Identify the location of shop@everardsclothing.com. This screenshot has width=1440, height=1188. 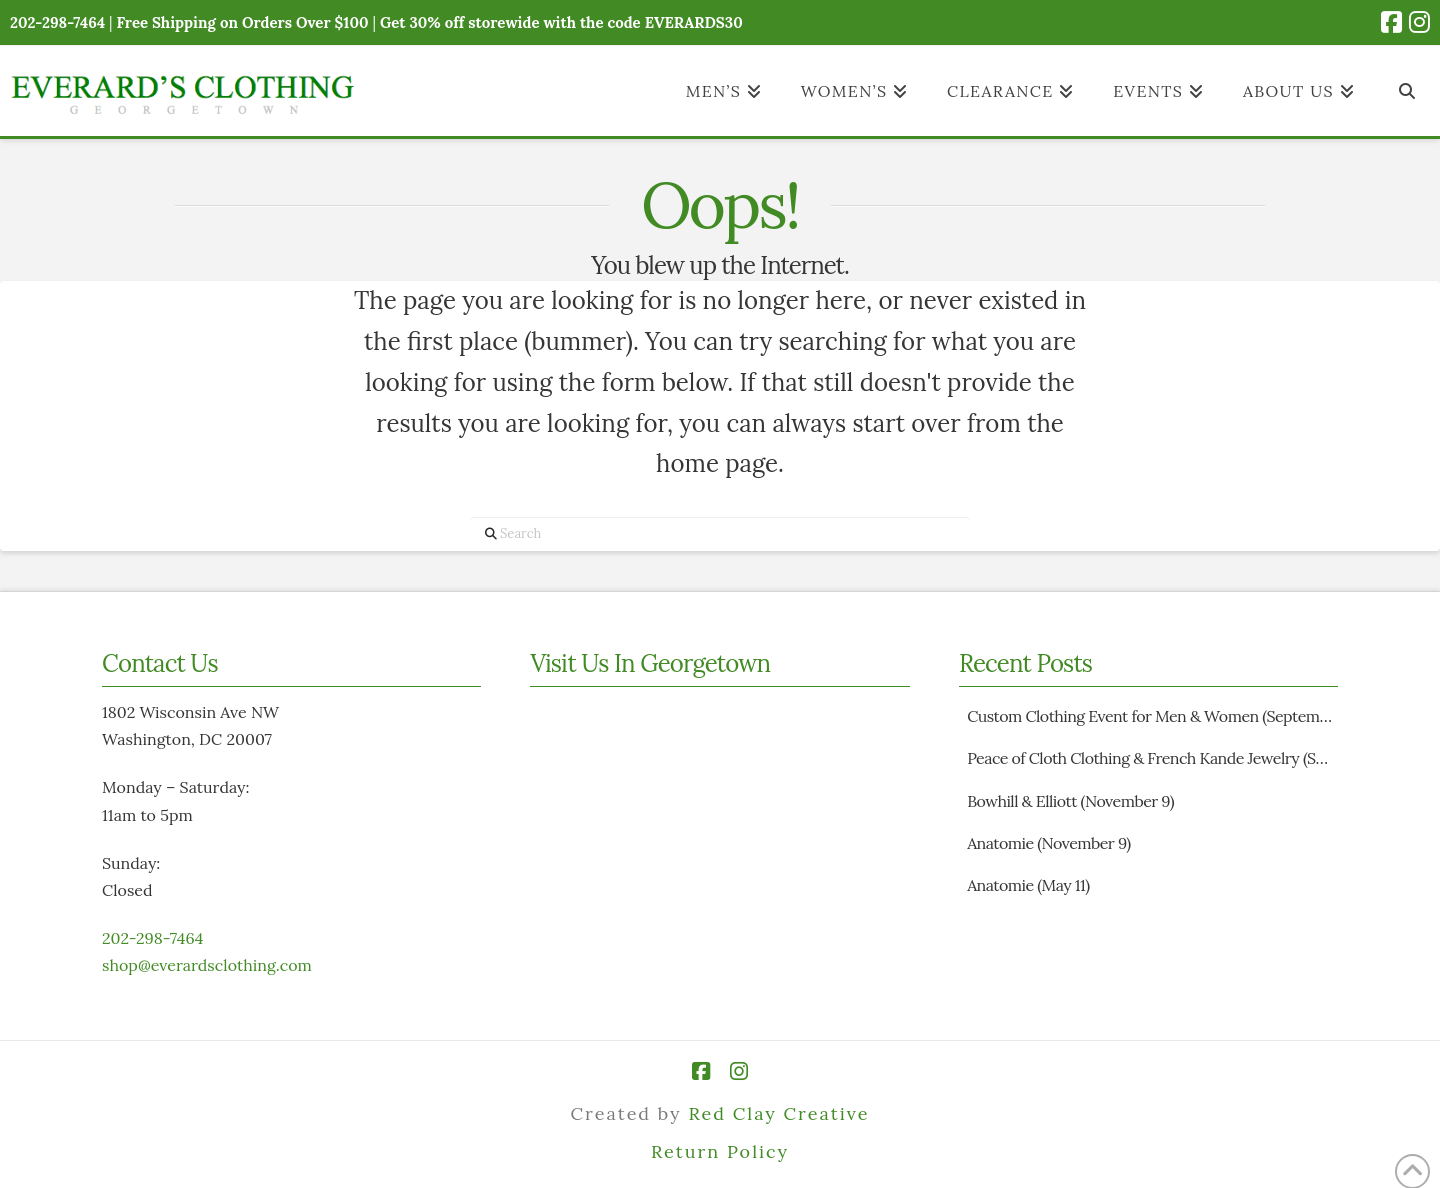
(207, 965).